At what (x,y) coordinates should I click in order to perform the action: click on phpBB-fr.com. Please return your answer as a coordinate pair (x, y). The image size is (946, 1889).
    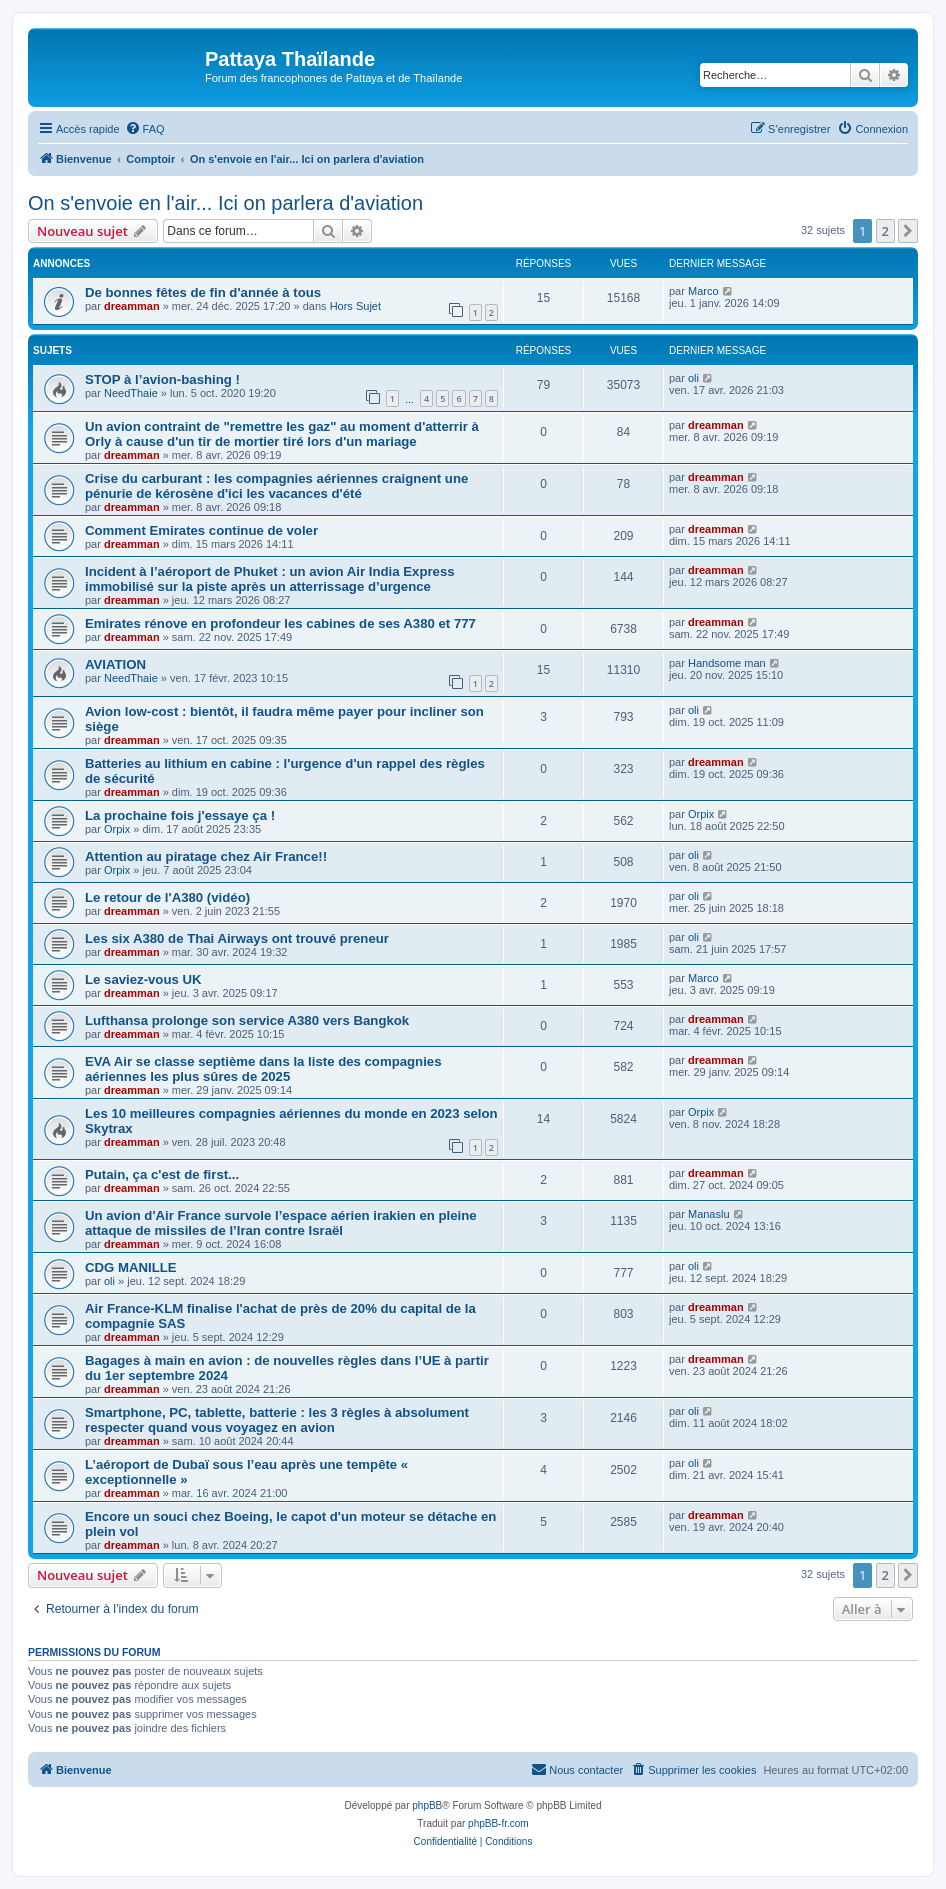
    Looking at the image, I should click on (498, 1823).